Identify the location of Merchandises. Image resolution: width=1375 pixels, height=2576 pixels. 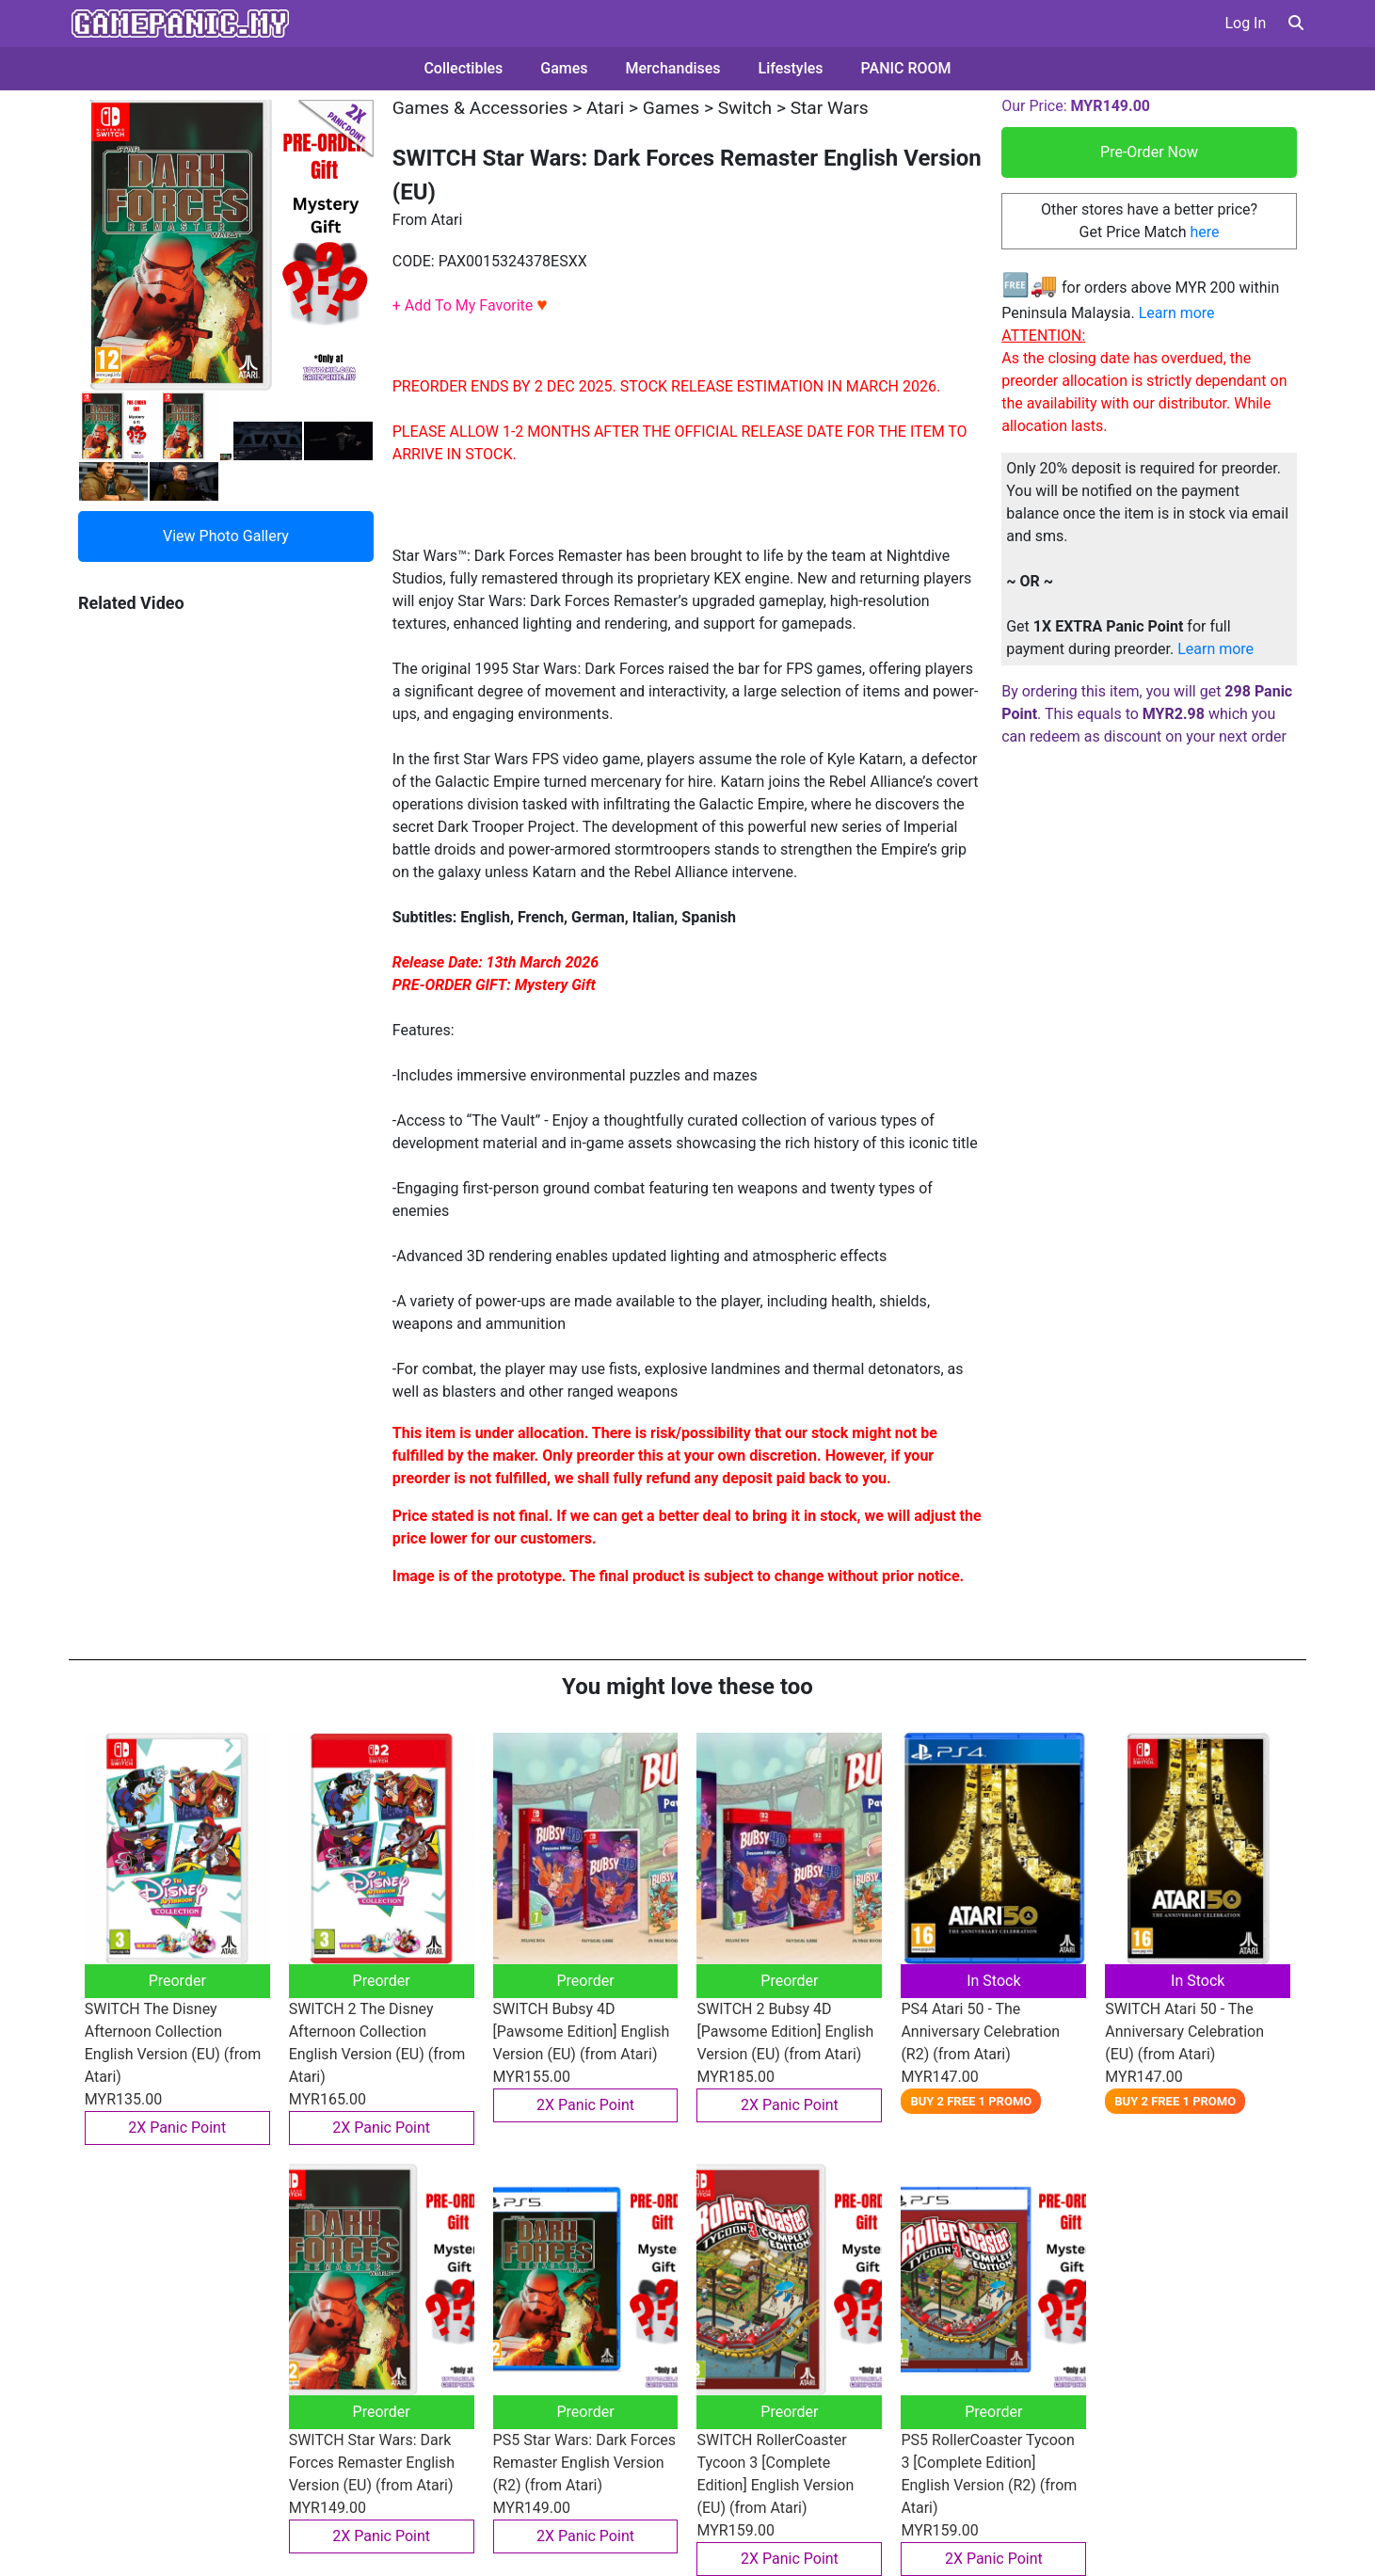
(673, 68).